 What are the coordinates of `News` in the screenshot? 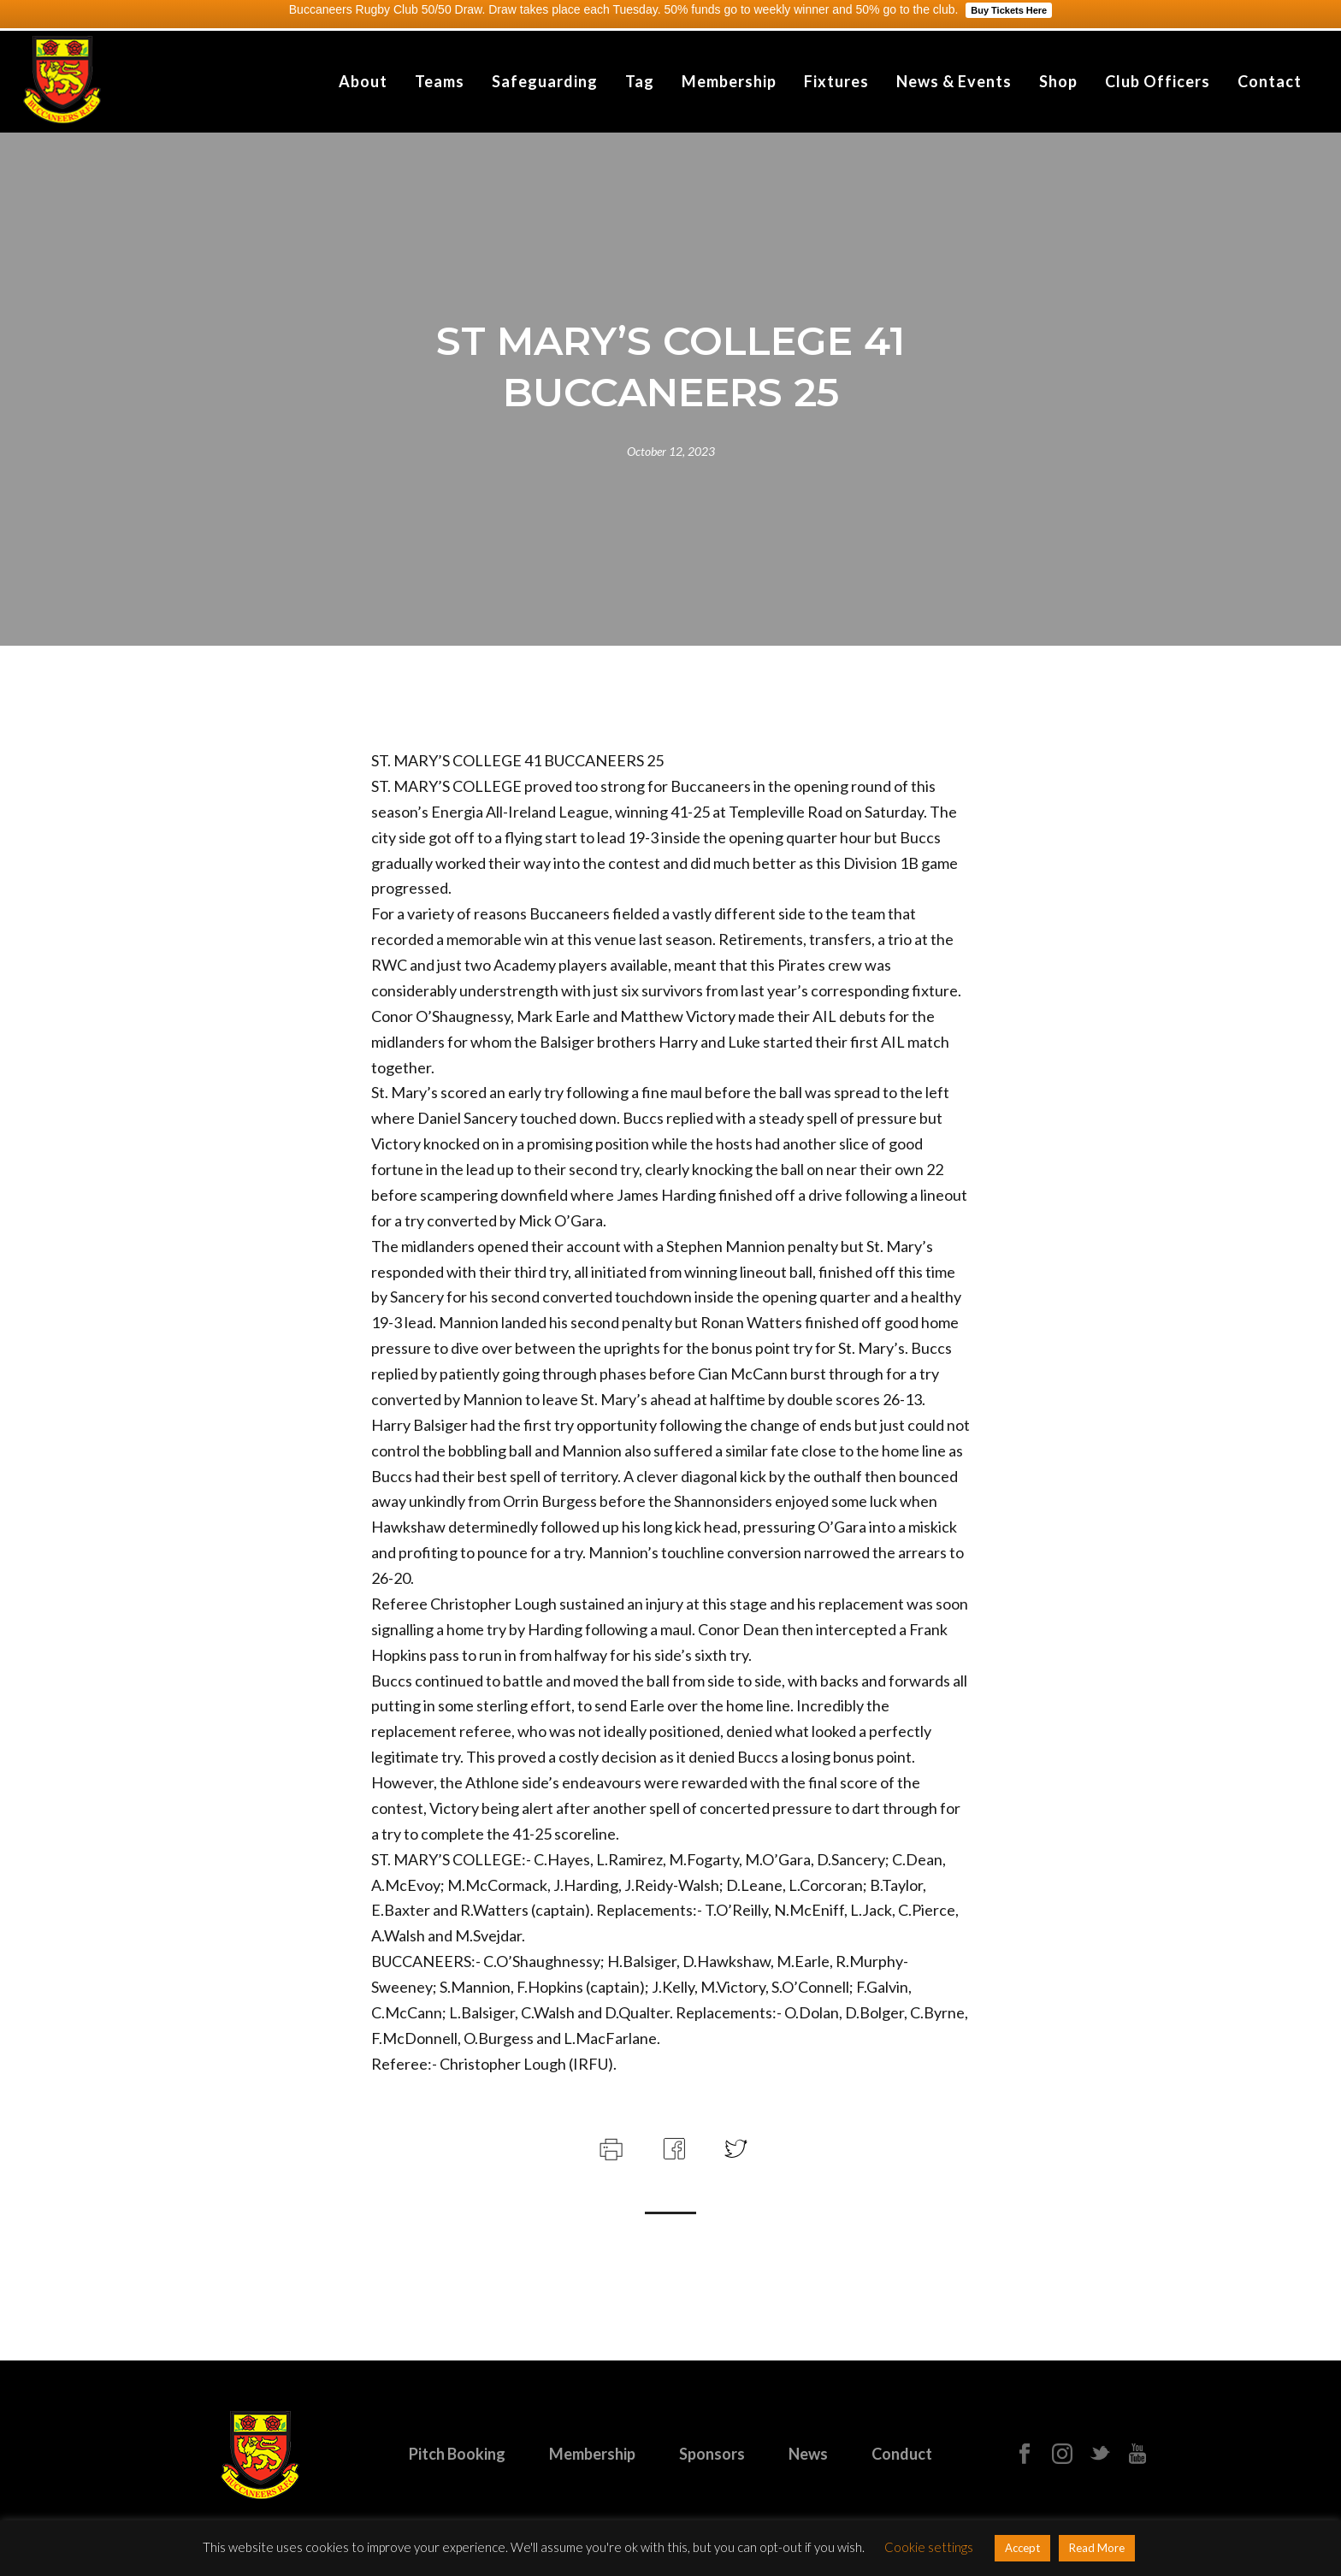 It's located at (808, 2453).